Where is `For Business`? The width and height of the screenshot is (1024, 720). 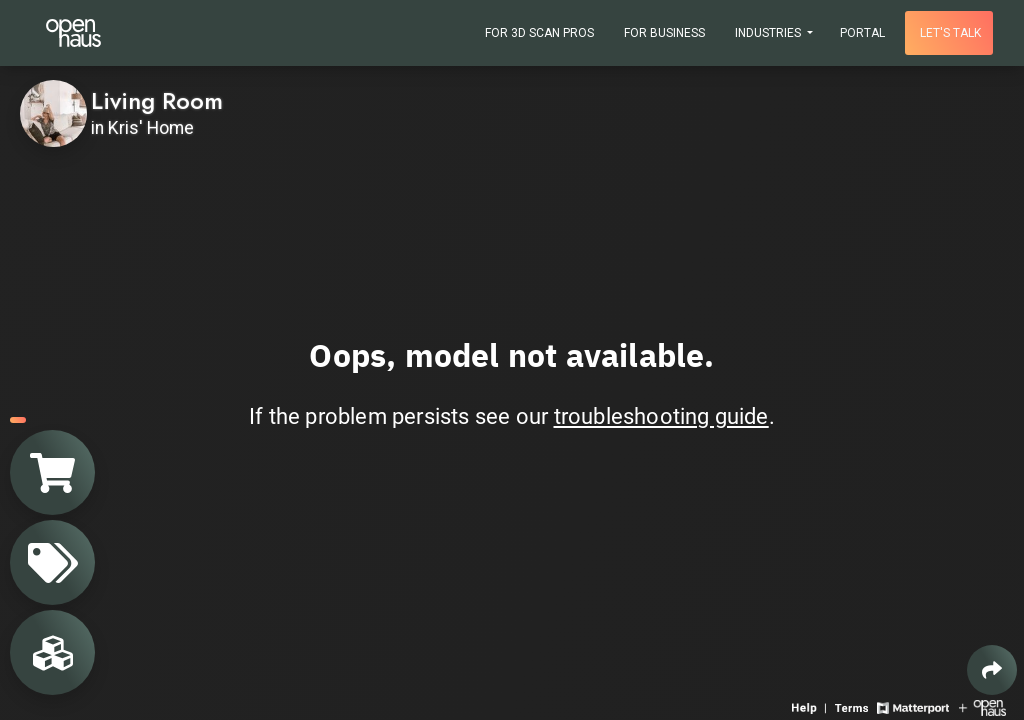
For Business is located at coordinates (664, 33).